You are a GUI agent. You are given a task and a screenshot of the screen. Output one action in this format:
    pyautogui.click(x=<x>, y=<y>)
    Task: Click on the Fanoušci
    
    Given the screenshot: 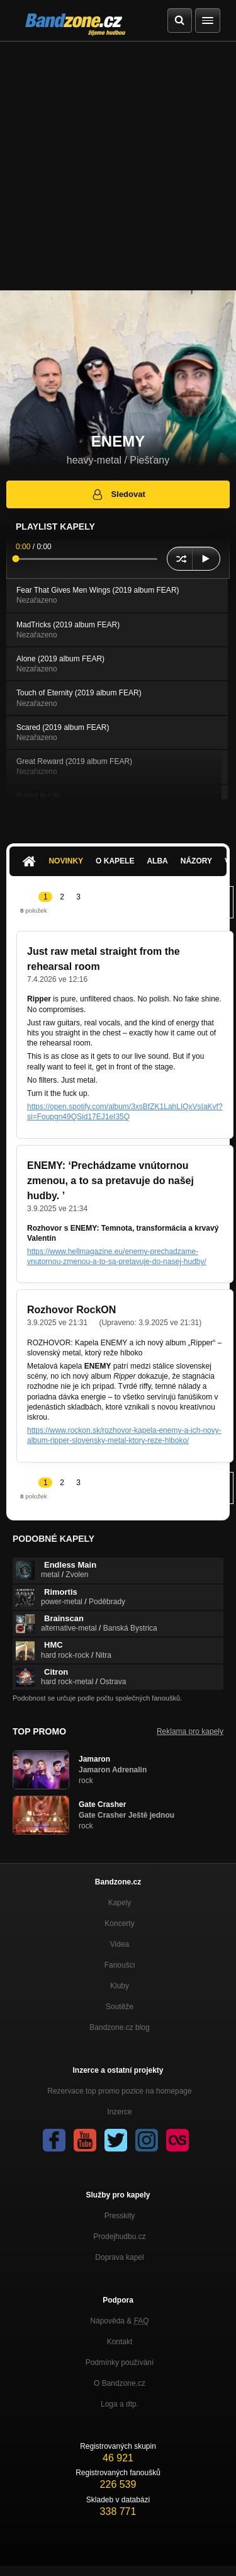 What is the action you would take?
    pyautogui.click(x=119, y=1965)
    